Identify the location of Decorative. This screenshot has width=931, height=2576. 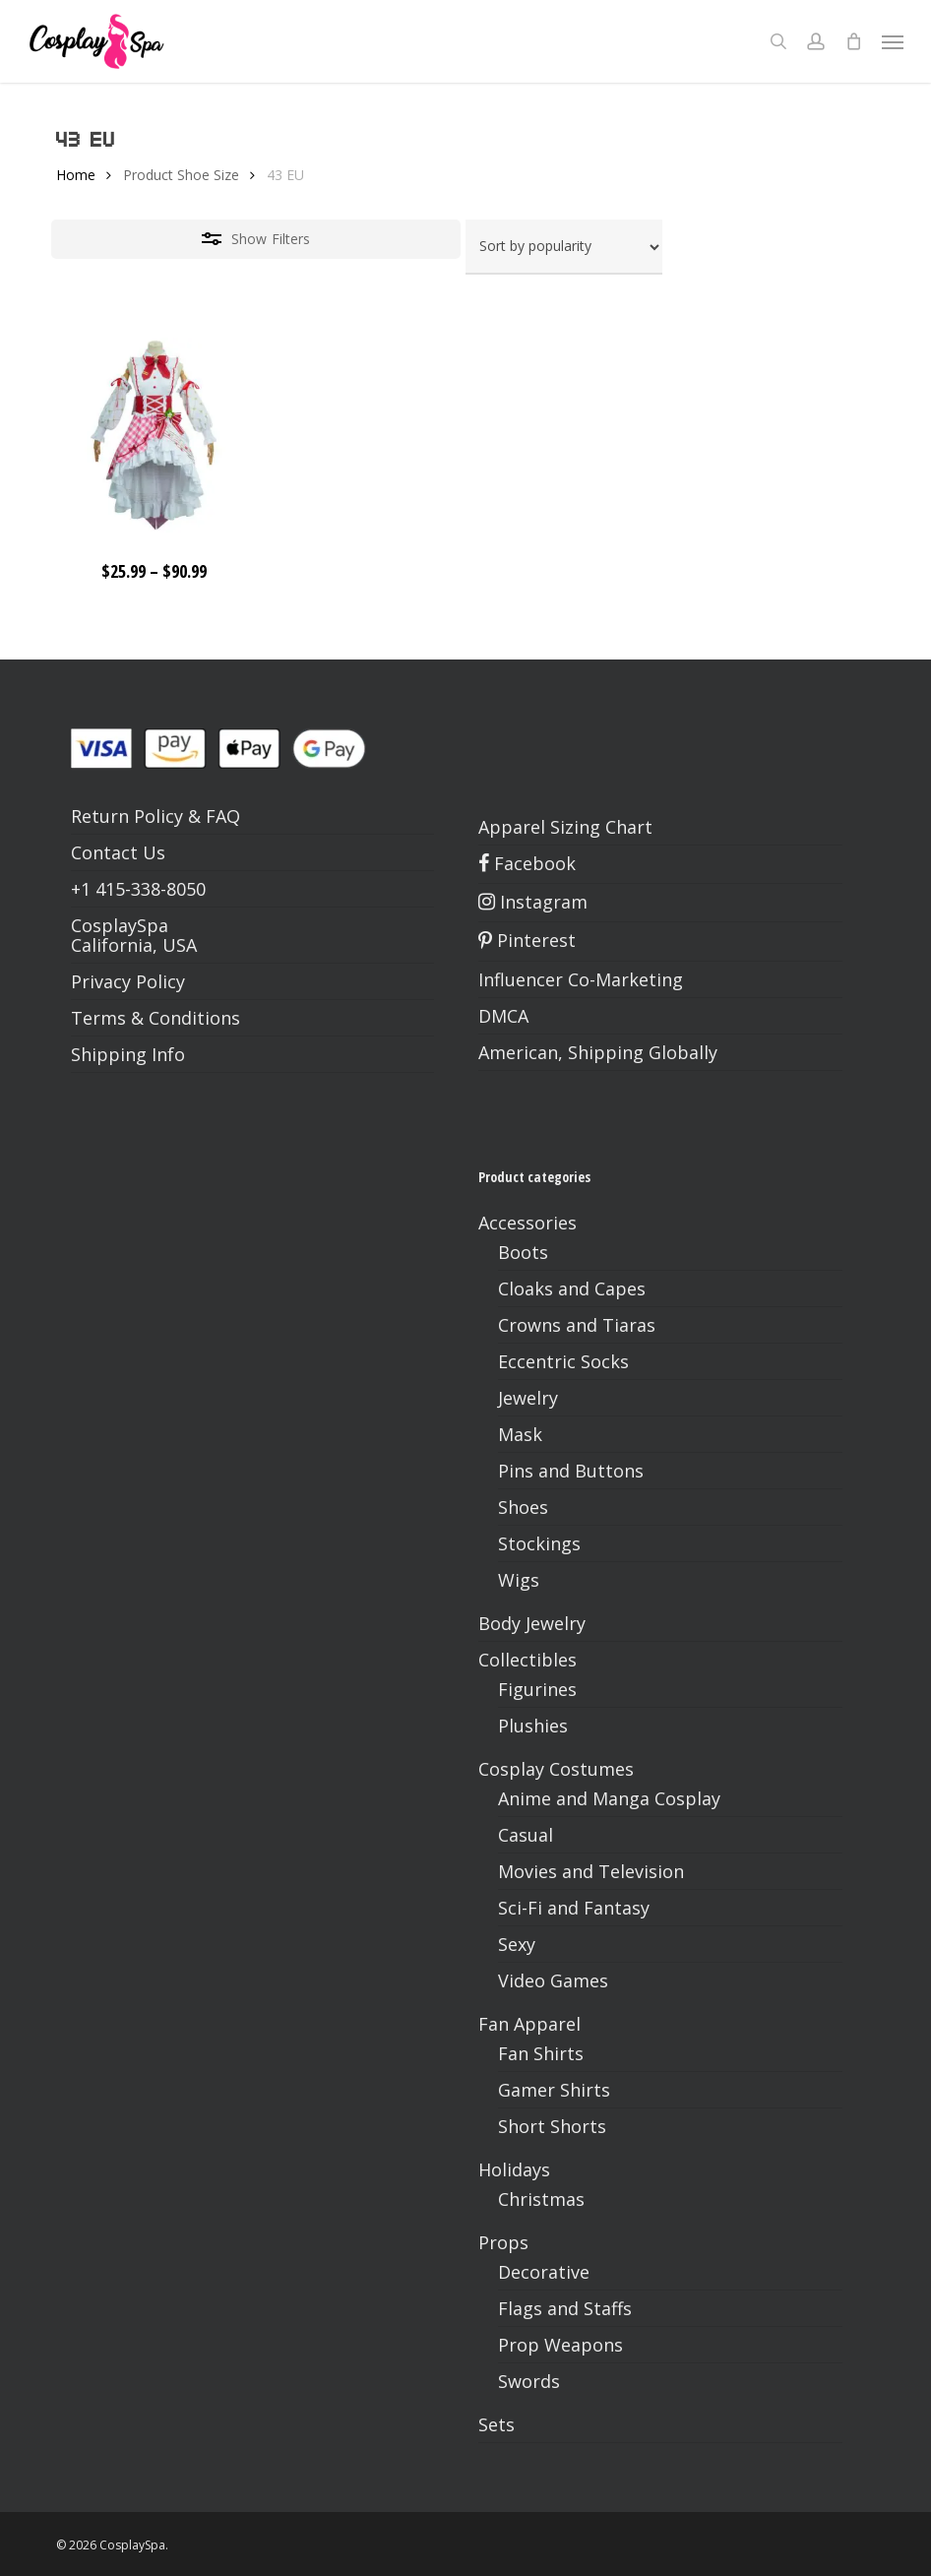
(544, 2272).